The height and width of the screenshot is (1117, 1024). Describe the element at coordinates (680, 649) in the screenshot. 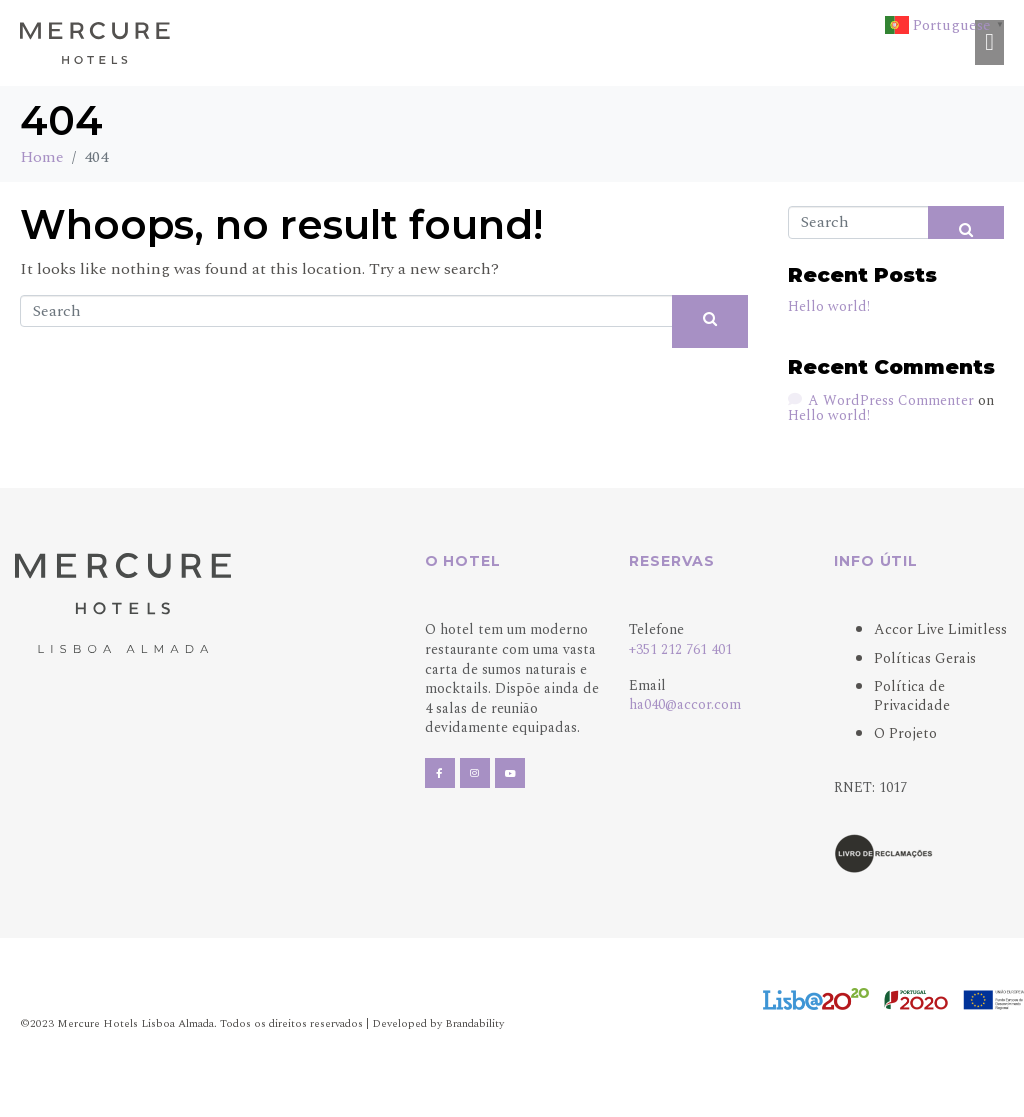

I see `+351 212 761 401` at that location.